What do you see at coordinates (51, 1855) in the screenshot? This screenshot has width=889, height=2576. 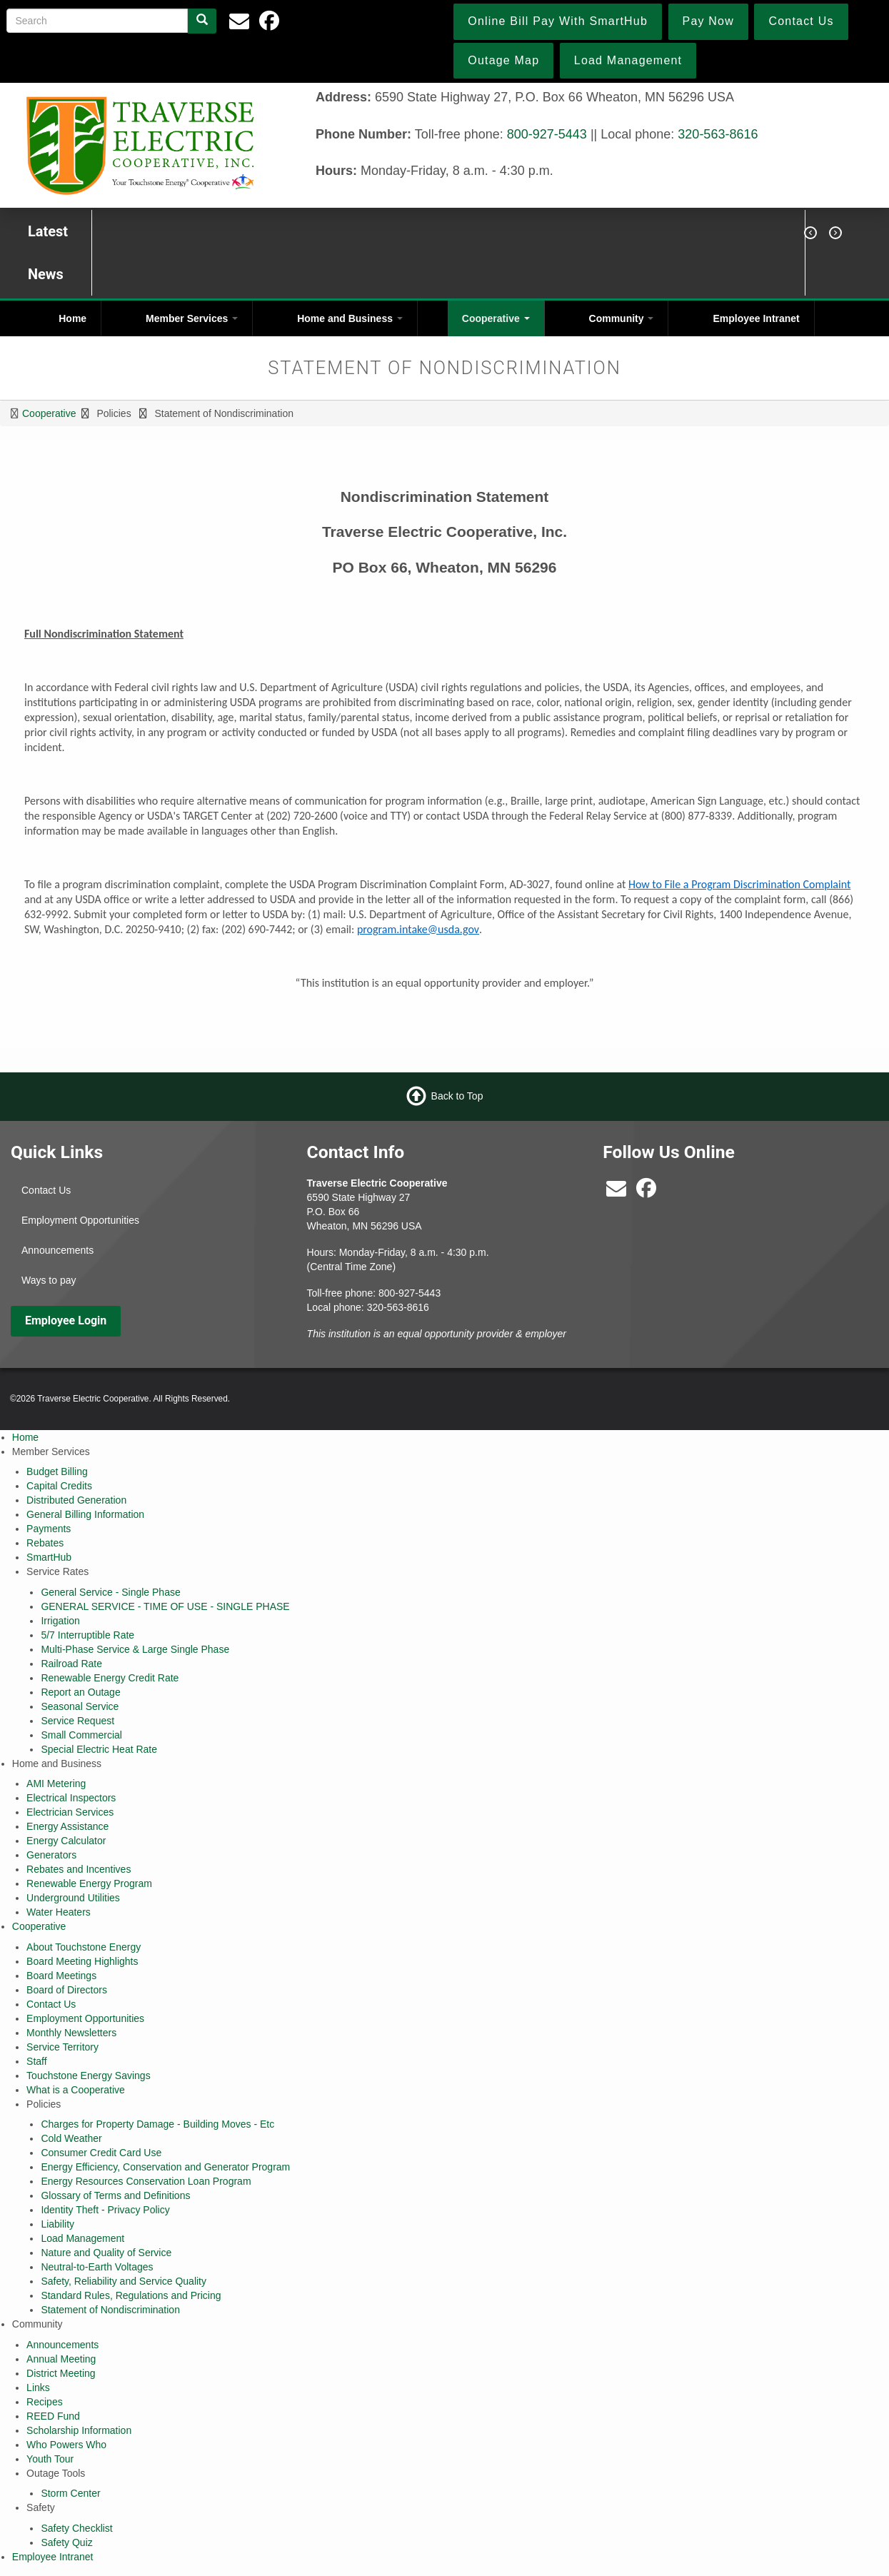 I see `Generators` at bounding box center [51, 1855].